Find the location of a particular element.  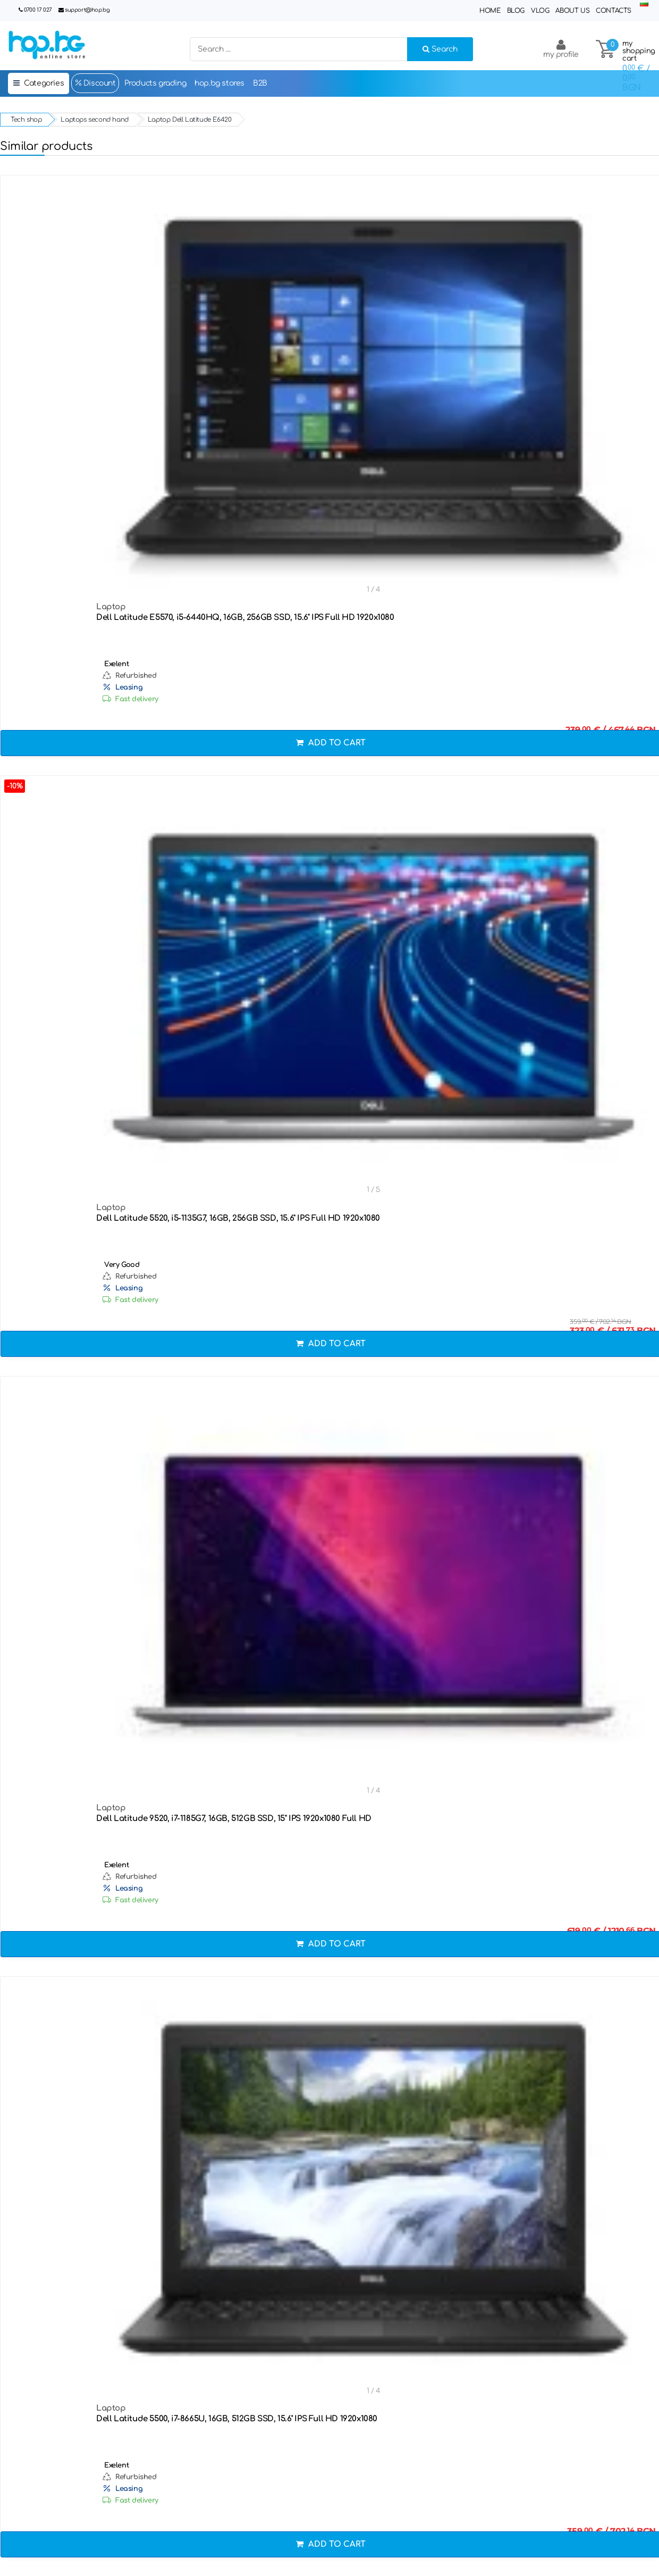

support@hop.bg is located at coordinates (87, 10).